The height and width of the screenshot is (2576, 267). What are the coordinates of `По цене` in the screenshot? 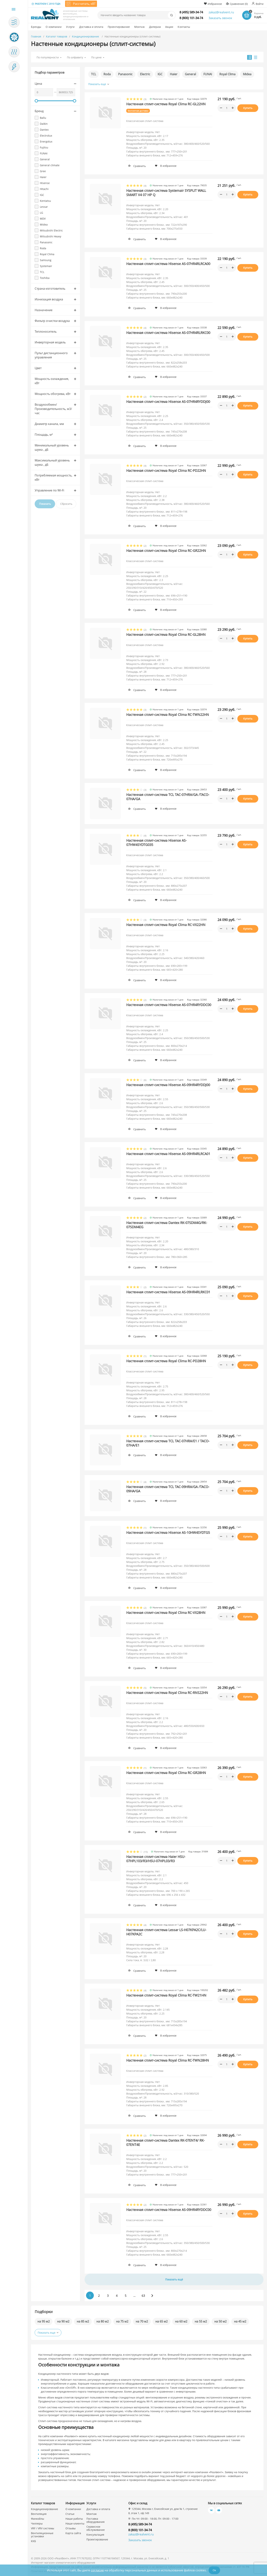 It's located at (96, 57).